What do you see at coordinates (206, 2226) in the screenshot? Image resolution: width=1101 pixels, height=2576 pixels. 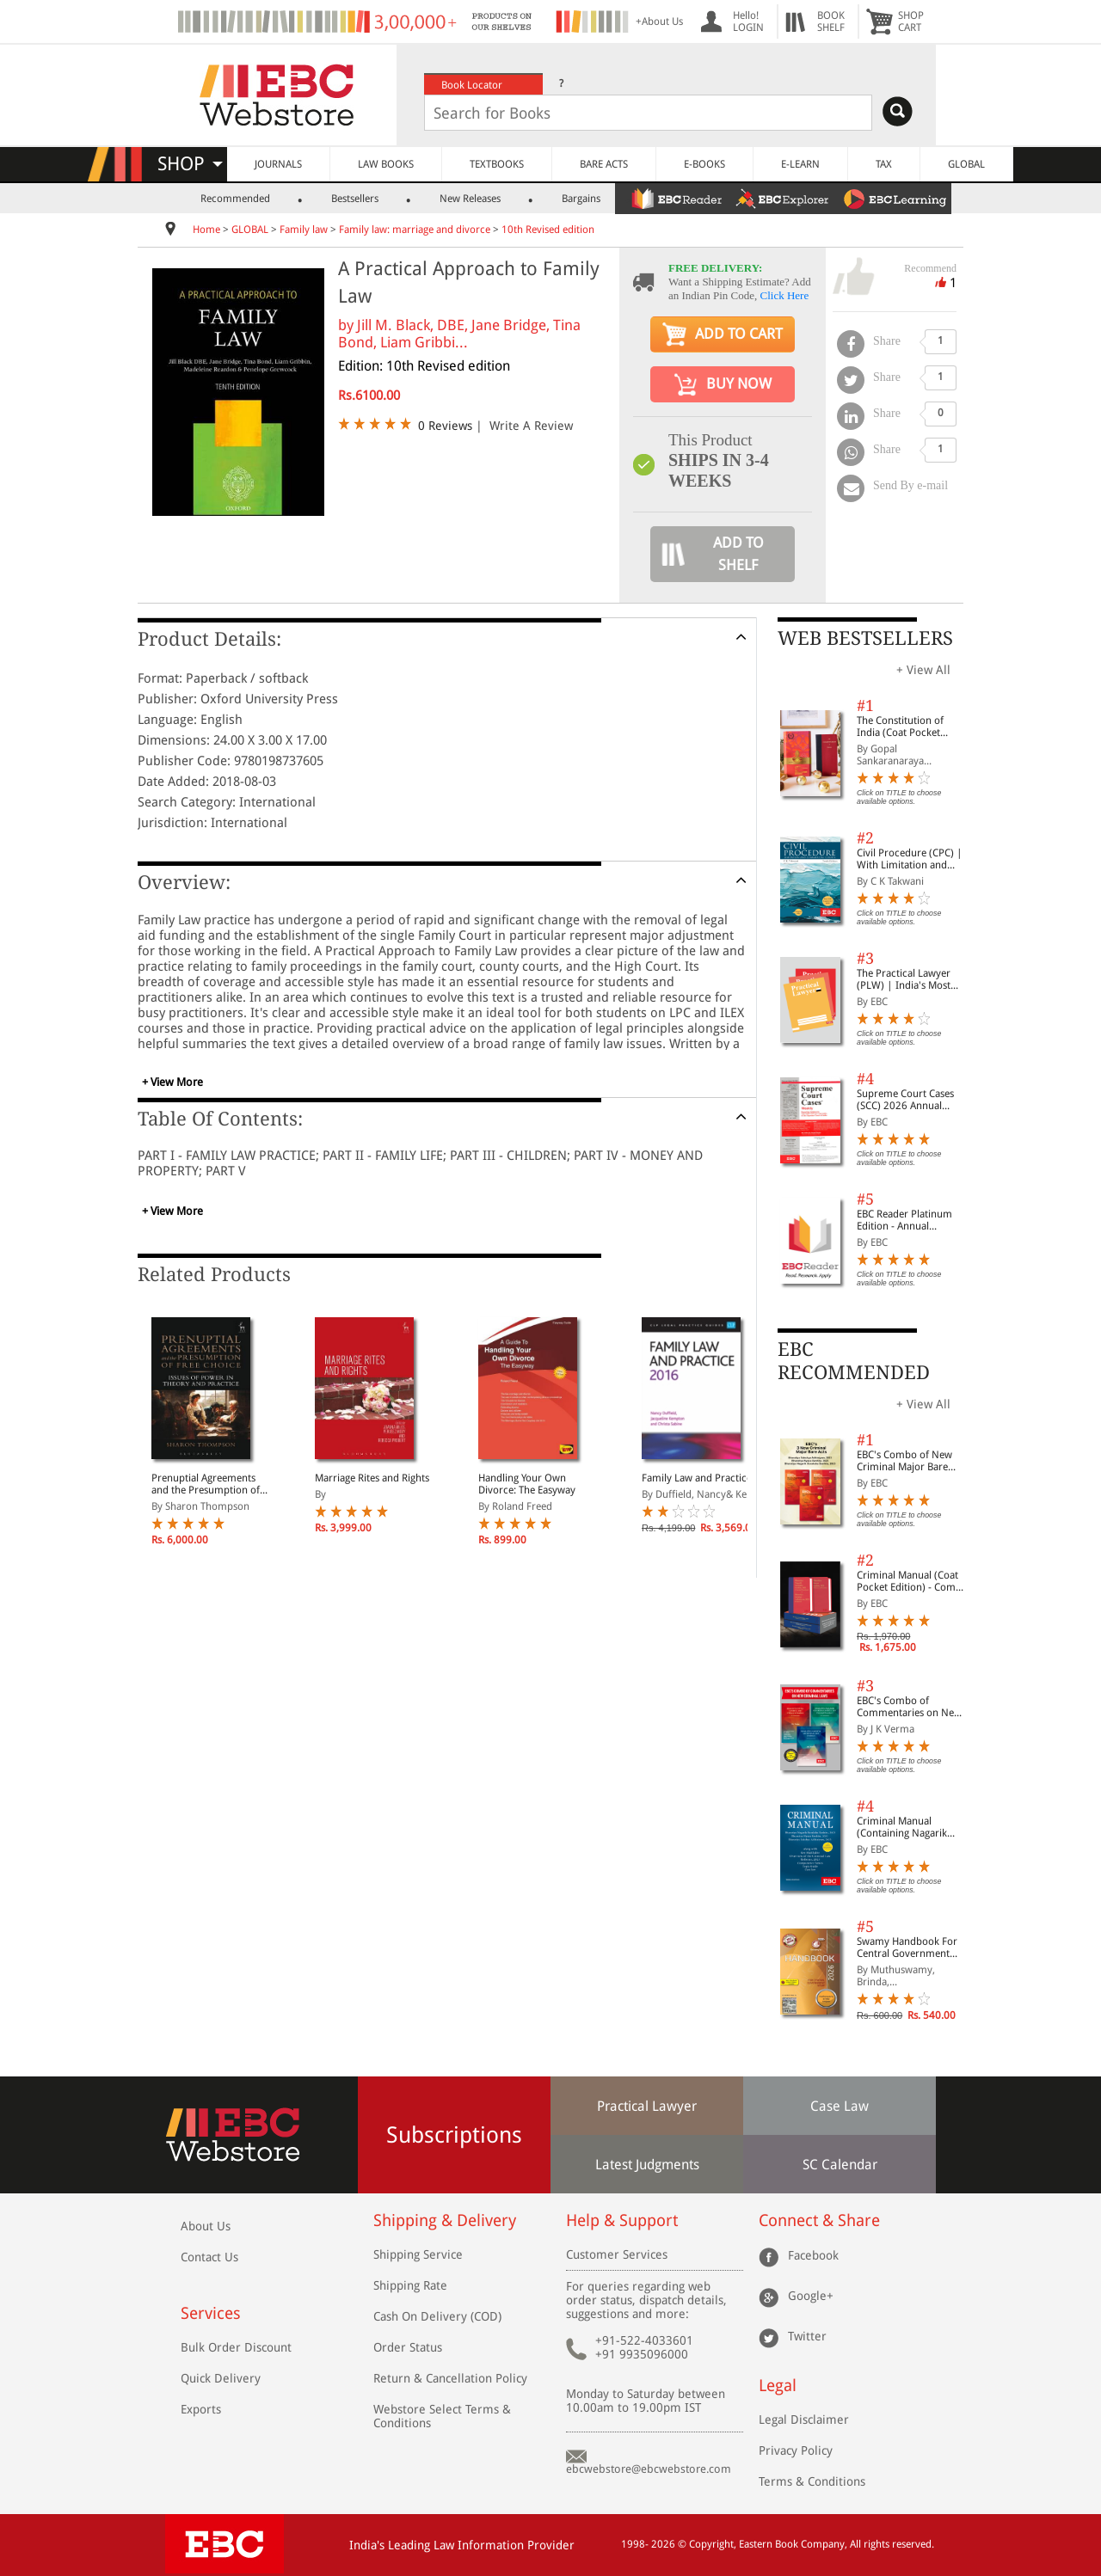 I see `About Us` at bounding box center [206, 2226].